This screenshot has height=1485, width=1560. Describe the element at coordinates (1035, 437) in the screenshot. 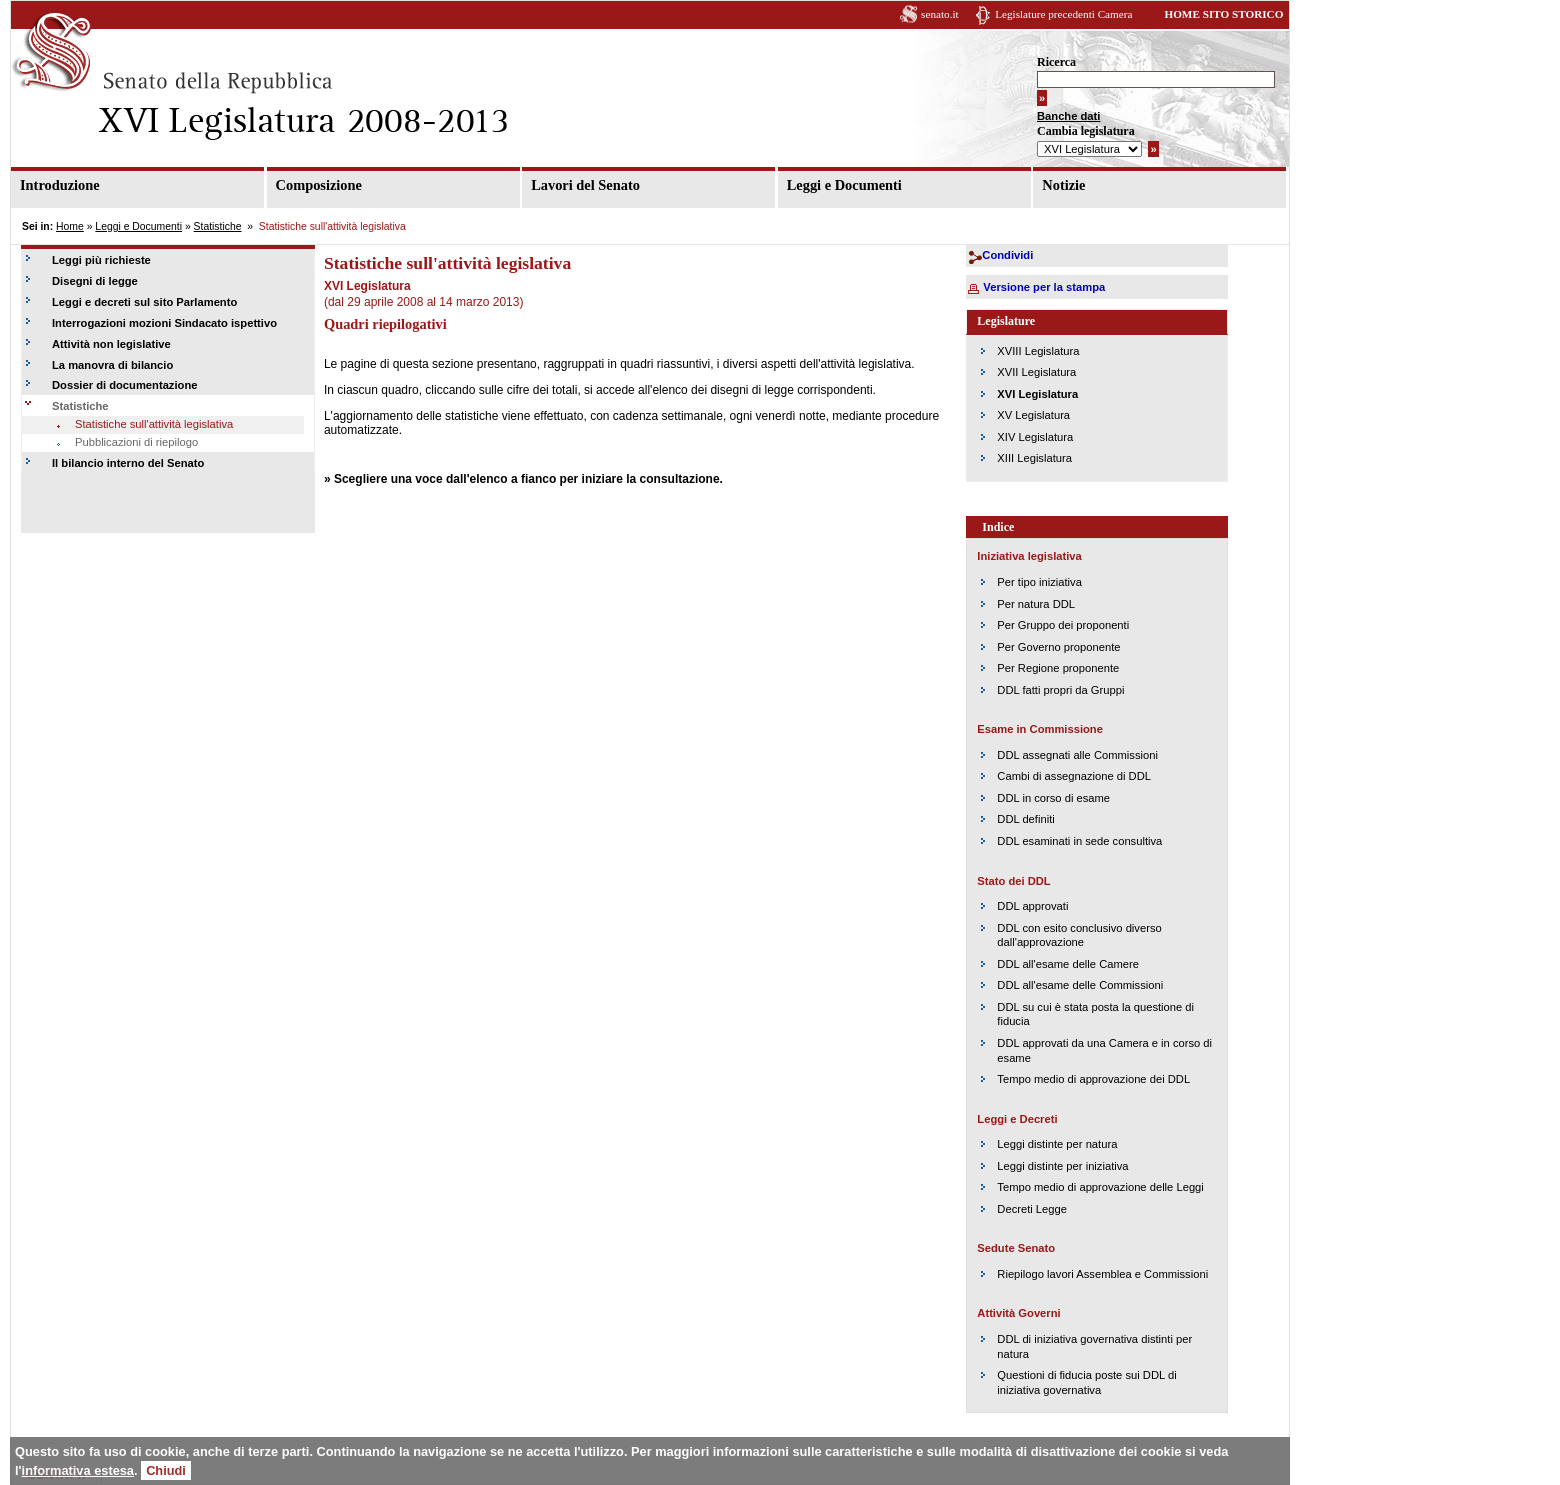

I see `XIV Legislatura` at that location.